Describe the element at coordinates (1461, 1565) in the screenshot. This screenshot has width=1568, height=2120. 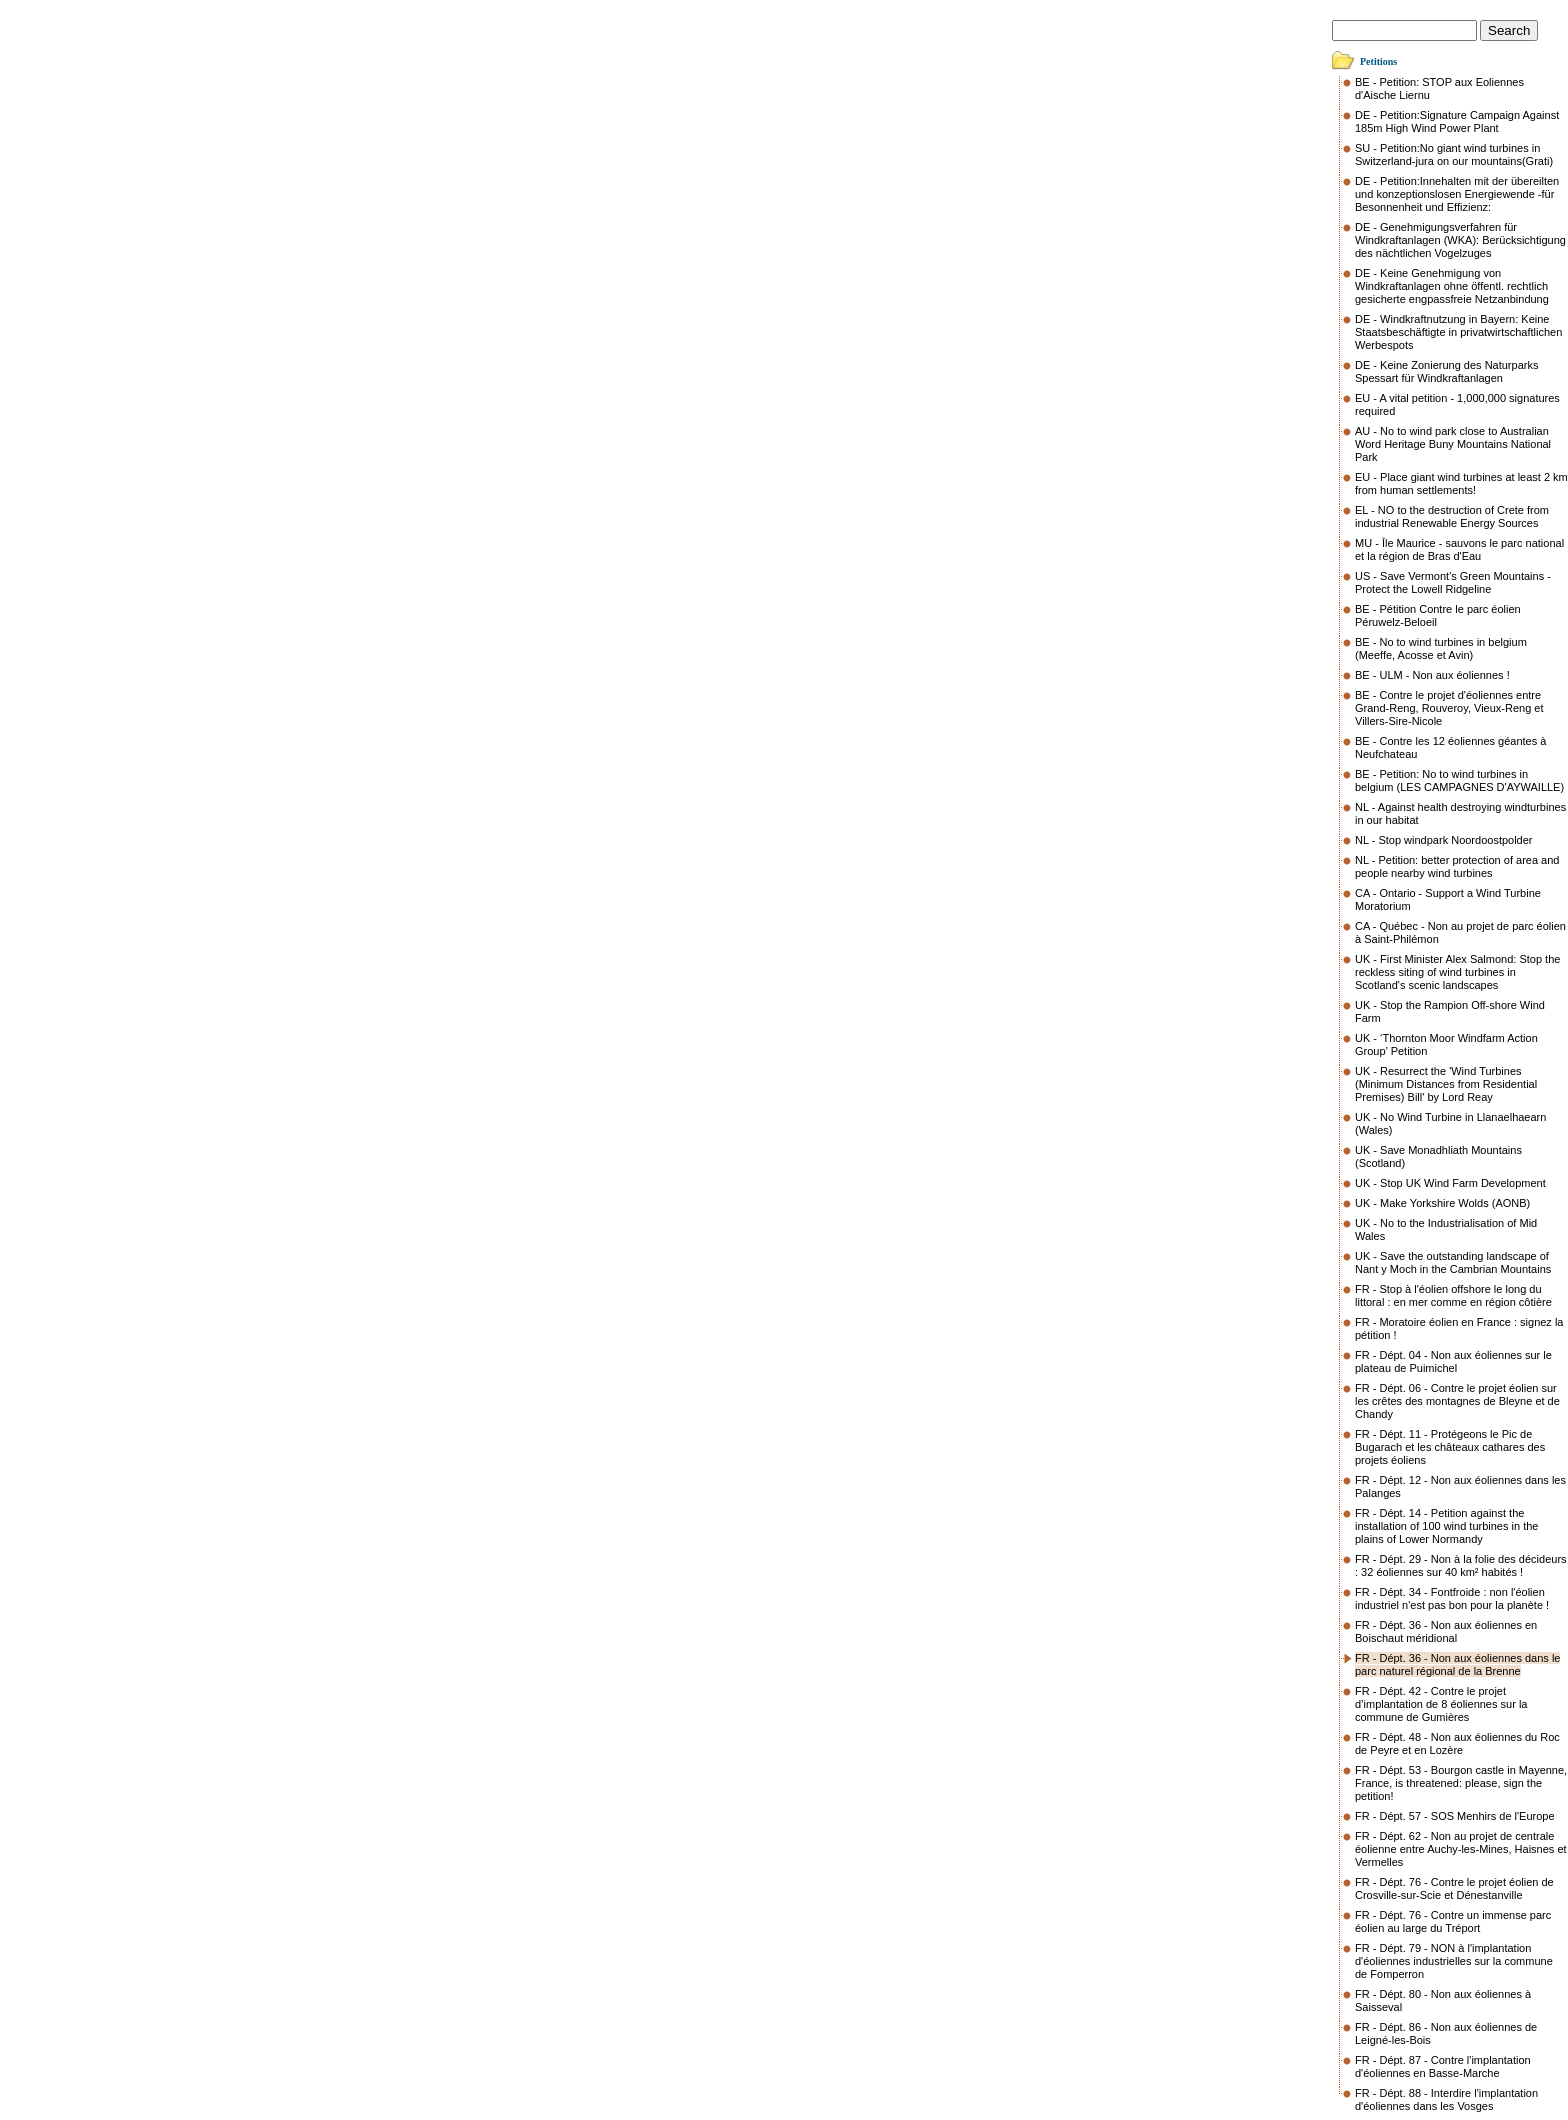
I see `FR - Dépt. 29 - Non à la folie des décideurs : 32 éoliennes sur 40 km² habités !` at that location.